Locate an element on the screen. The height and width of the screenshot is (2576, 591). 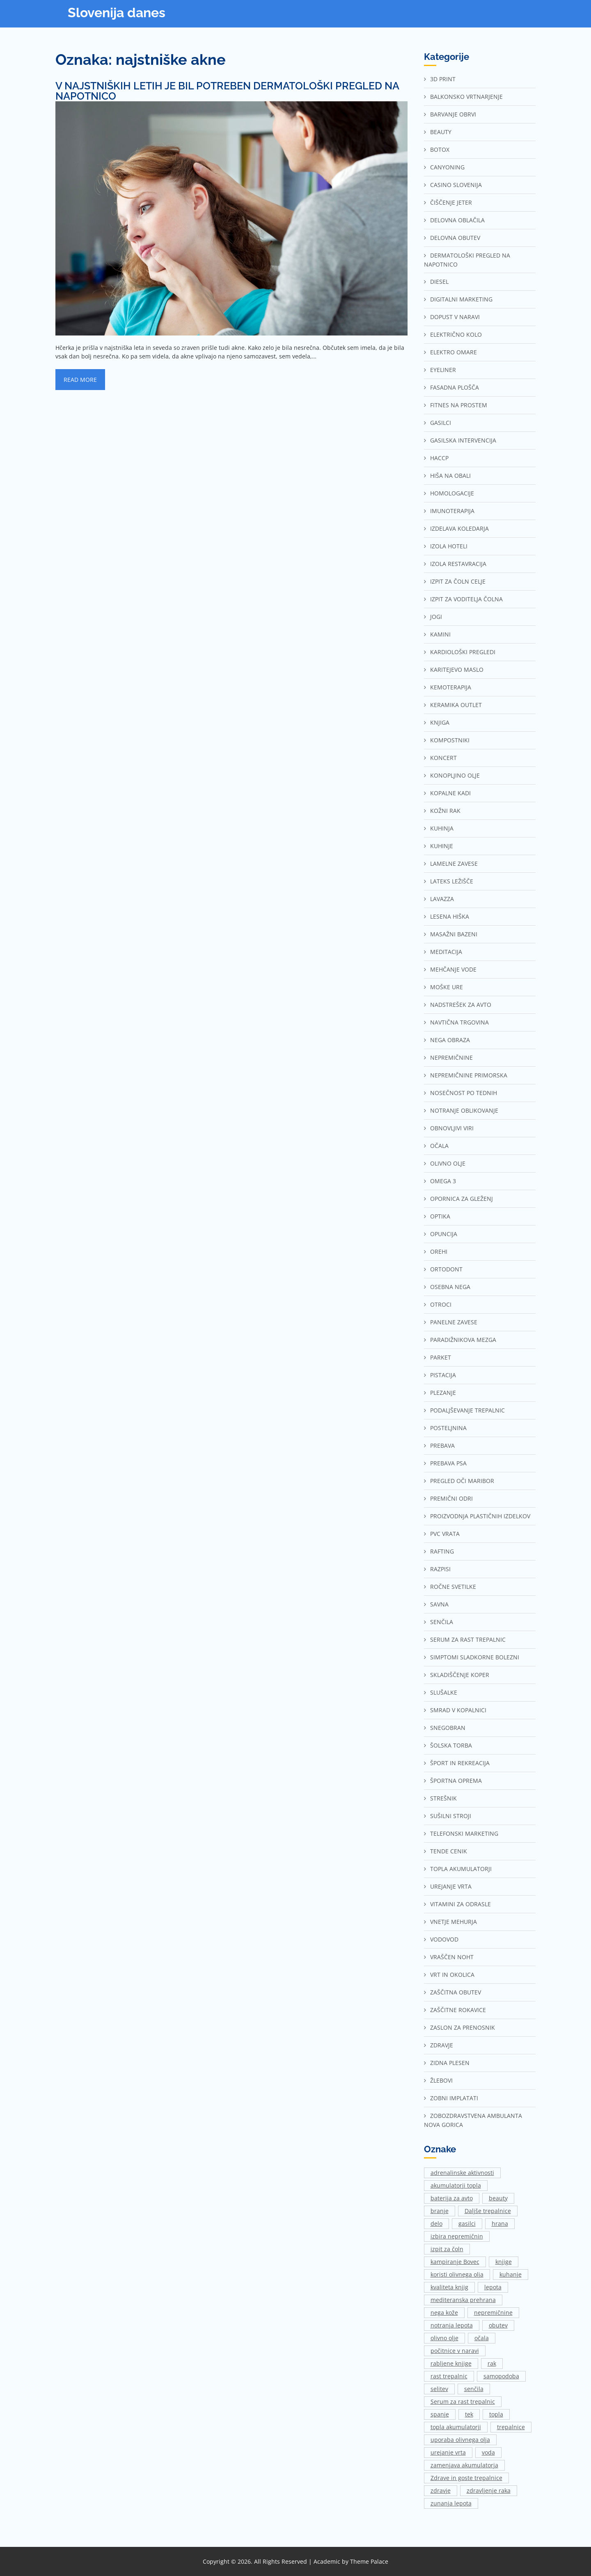
Koncert is located at coordinates (443, 758).